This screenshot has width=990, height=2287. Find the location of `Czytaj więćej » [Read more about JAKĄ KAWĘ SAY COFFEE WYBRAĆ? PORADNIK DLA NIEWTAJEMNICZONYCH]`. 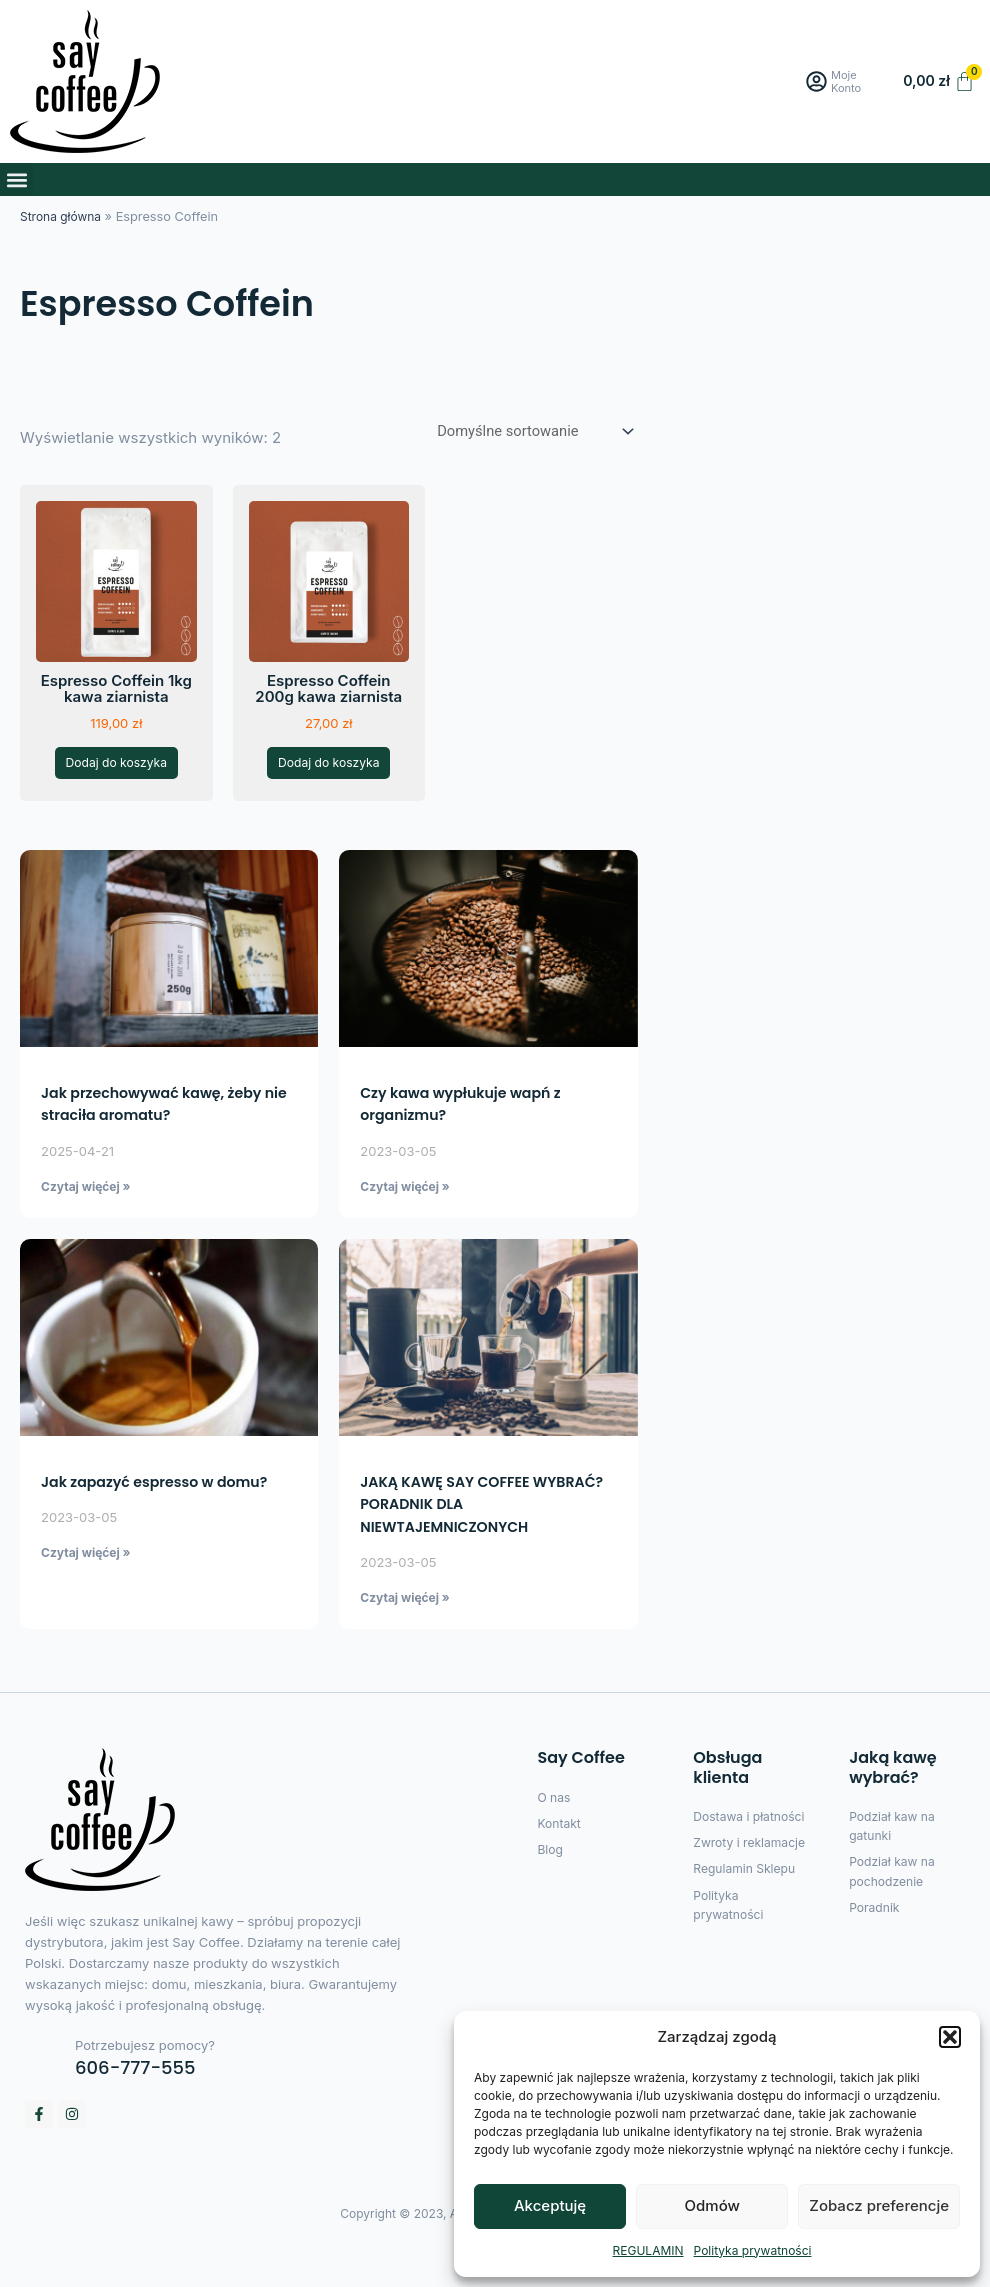

Czytaj więćej » [Read more about JAKĄ KAWĘ SAY COFFEE WYBRAĆ? PORADNIK DLA NIEWTAJEMNICZONYCH] is located at coordinates (405, 1632).